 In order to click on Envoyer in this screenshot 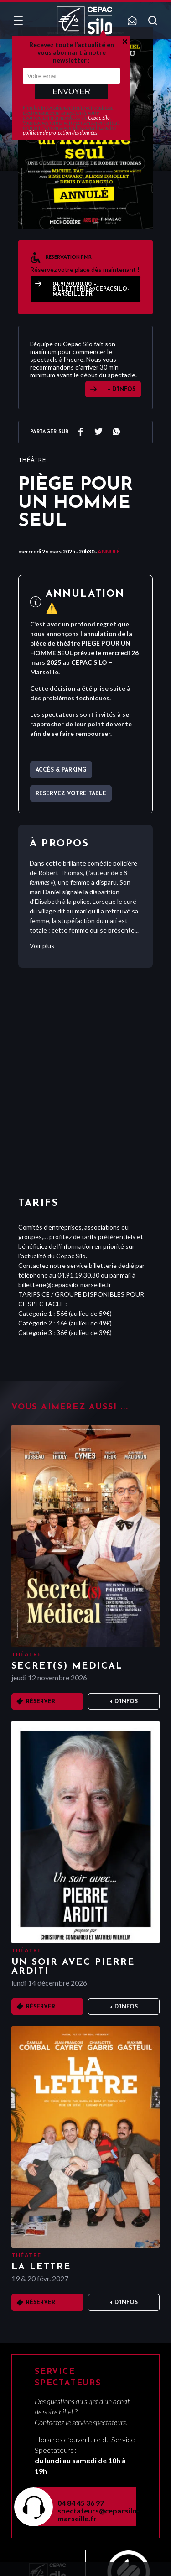, I will do `click(71, 91)`.